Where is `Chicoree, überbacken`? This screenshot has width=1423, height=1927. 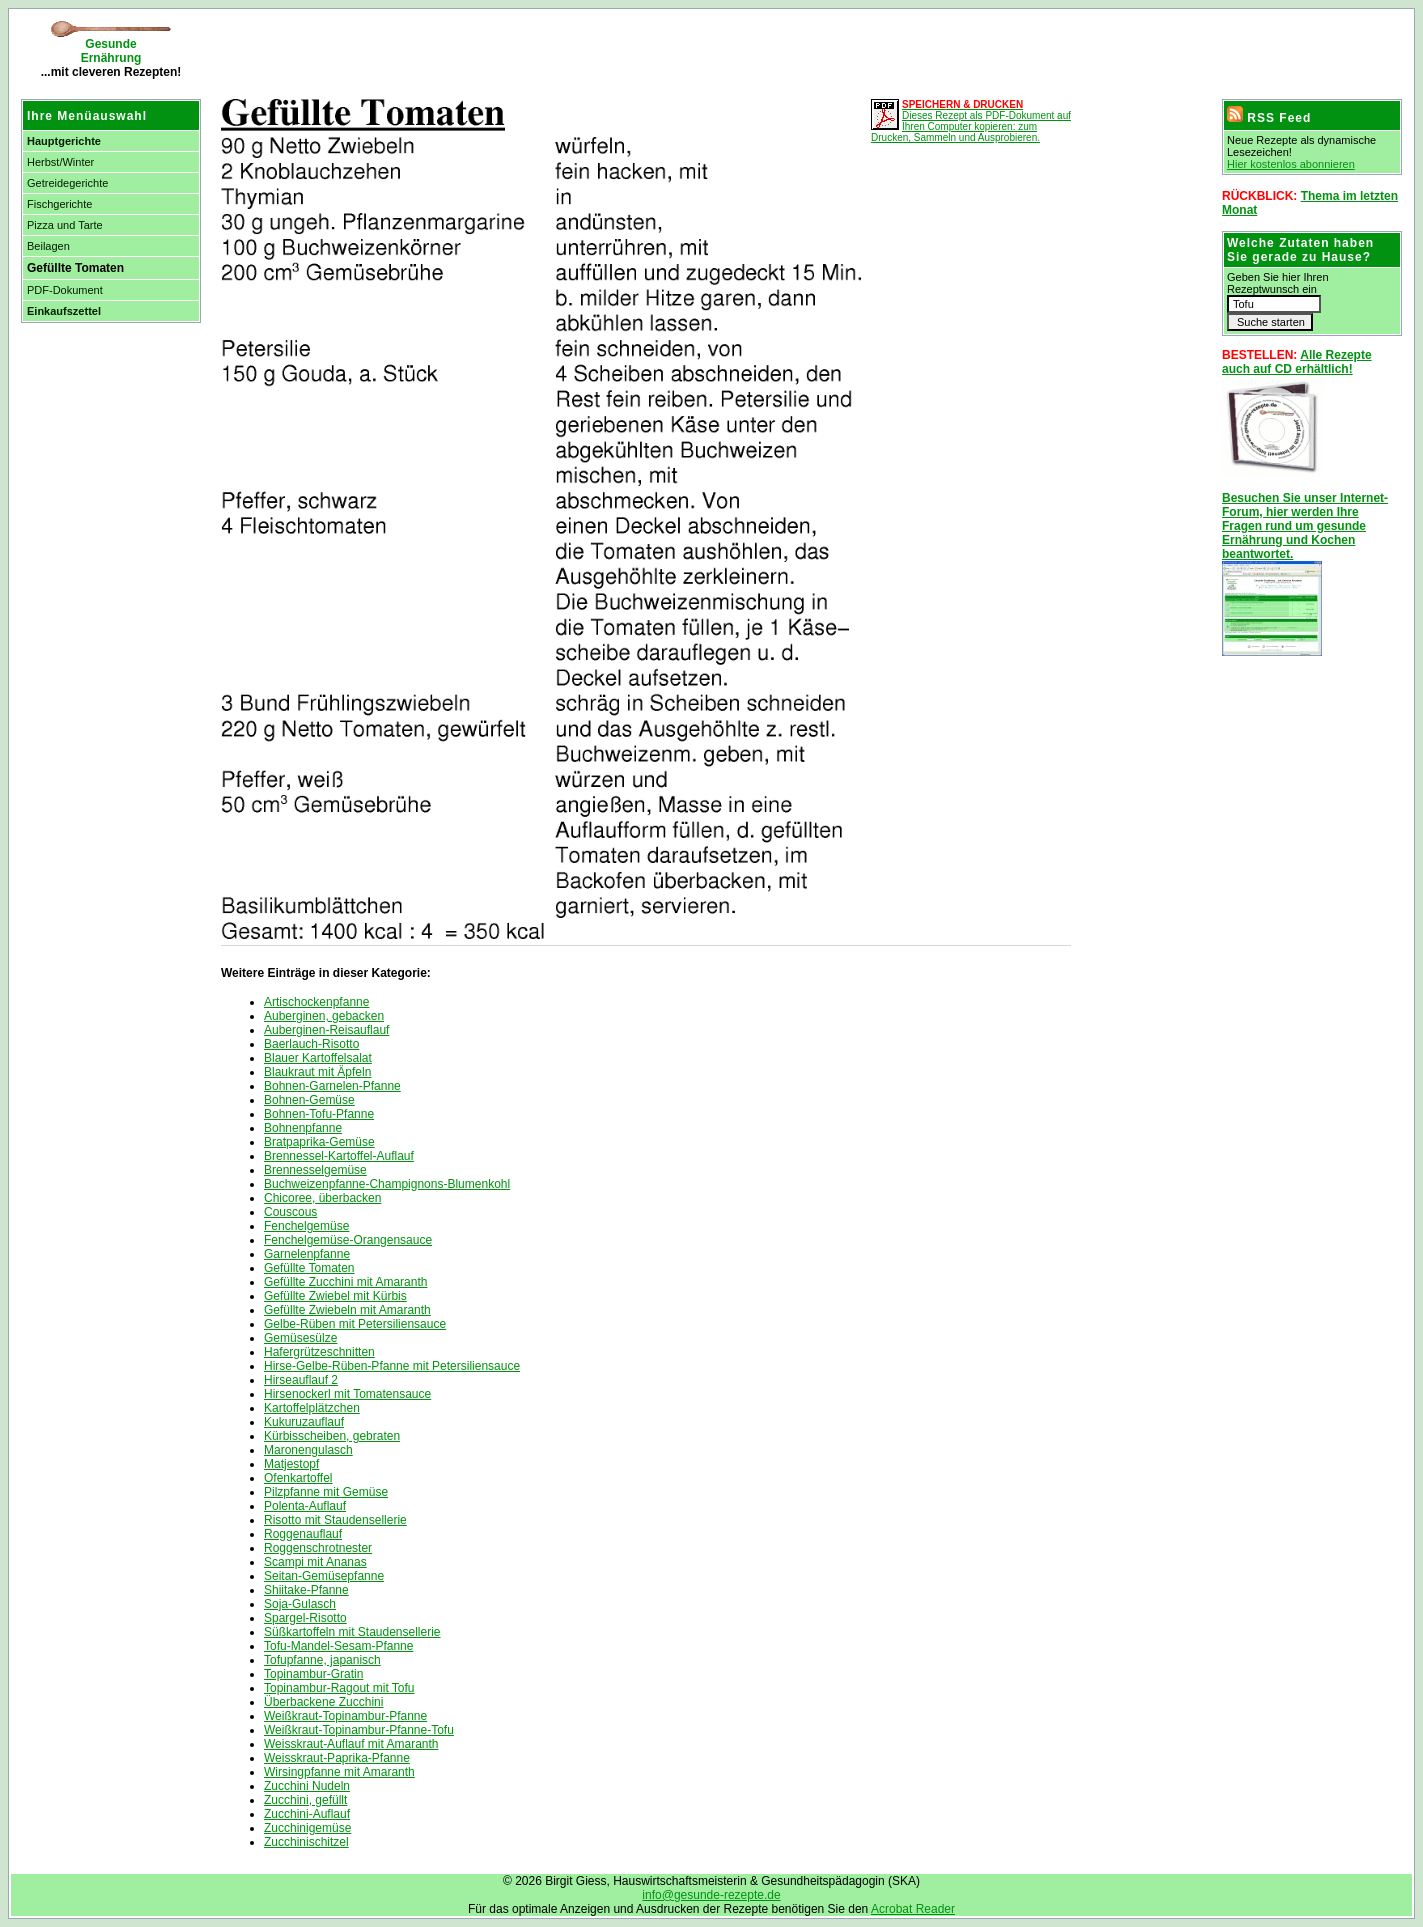
Chicoree, überbacken is located at coordinates (322, 1198).